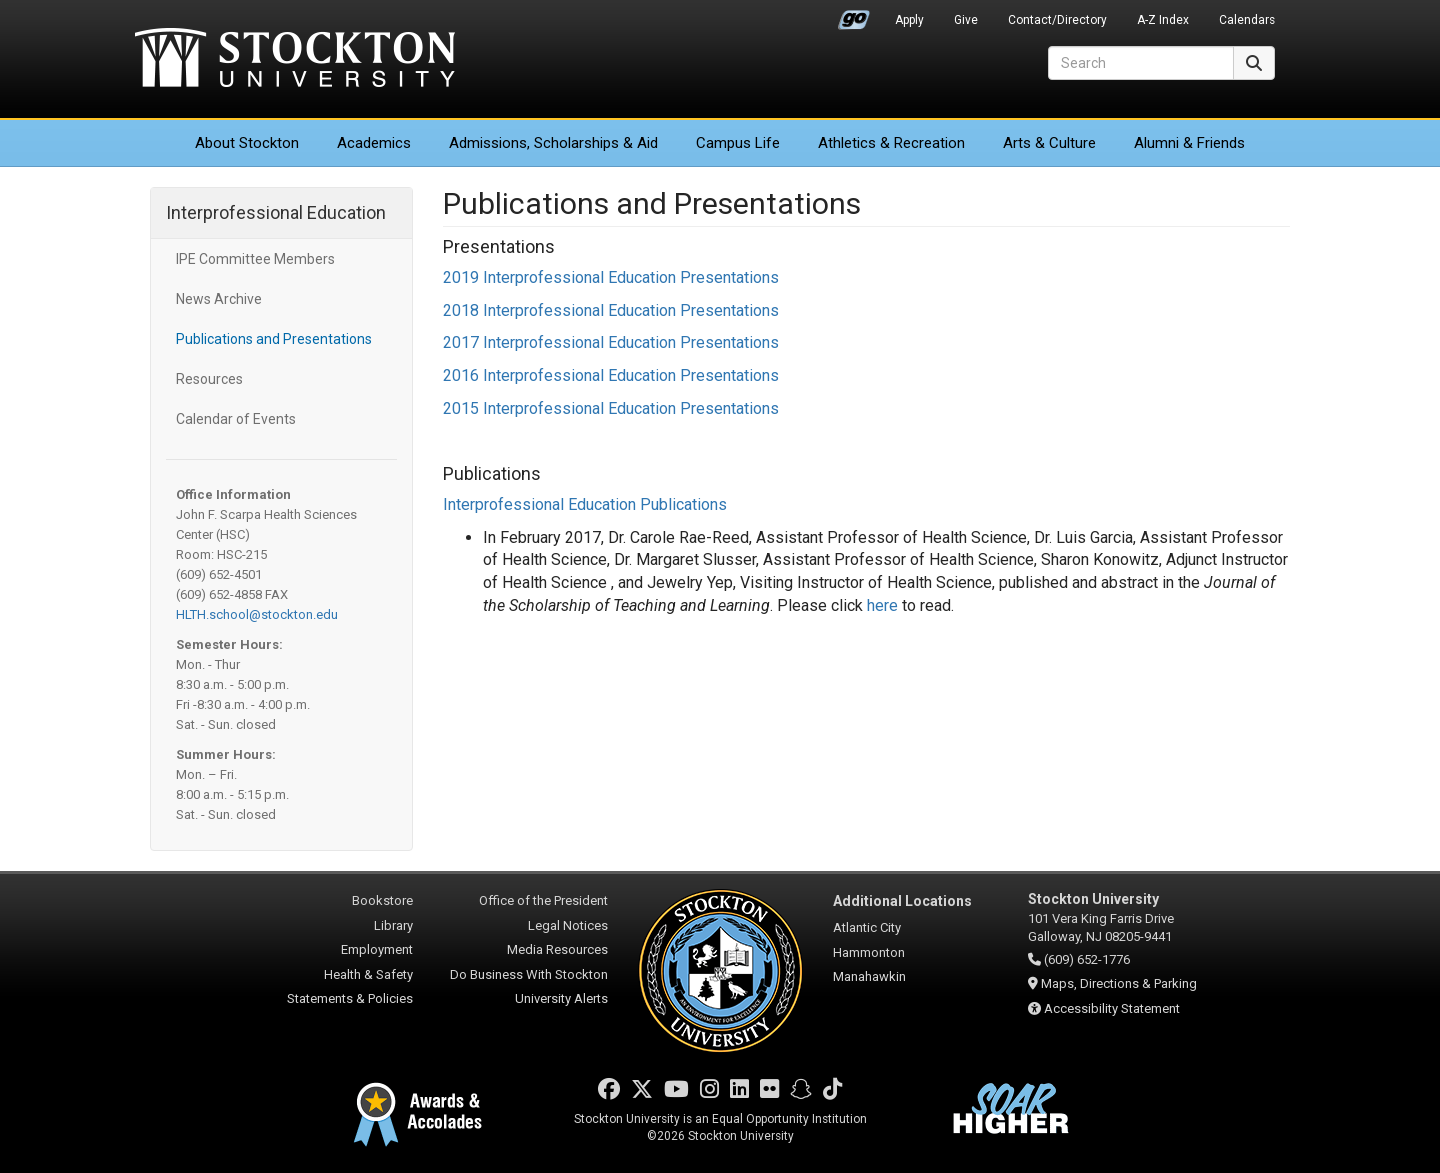 Image resolution: width=1440 pixels, height=1173 pixels. What do you see at coordinates (568, 925) in the screenshot?
I see `Legal Notices` at bounding box center [568, 925].